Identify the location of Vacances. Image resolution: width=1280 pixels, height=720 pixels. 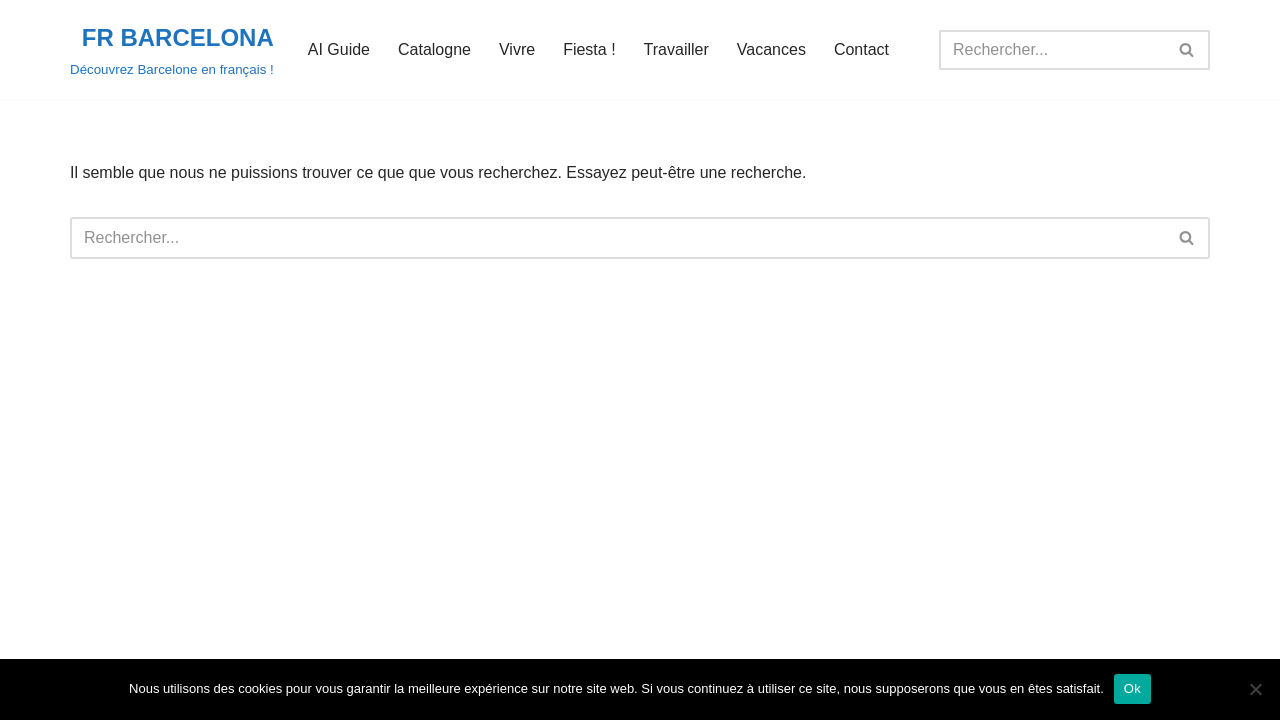
(771, 49).